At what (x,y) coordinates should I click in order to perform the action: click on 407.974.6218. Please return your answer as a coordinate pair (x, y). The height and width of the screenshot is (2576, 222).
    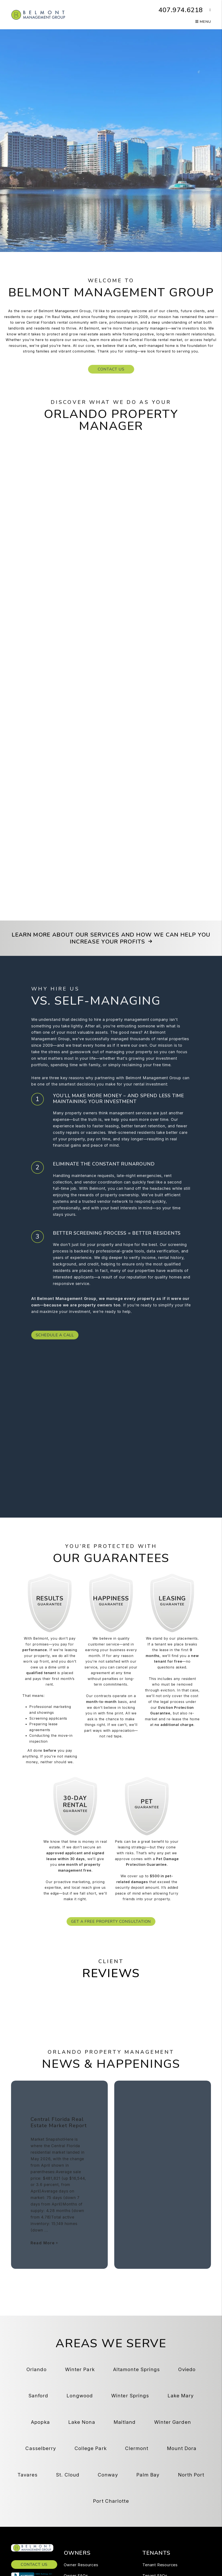
    Looking at the image, I should click on (180, 10).